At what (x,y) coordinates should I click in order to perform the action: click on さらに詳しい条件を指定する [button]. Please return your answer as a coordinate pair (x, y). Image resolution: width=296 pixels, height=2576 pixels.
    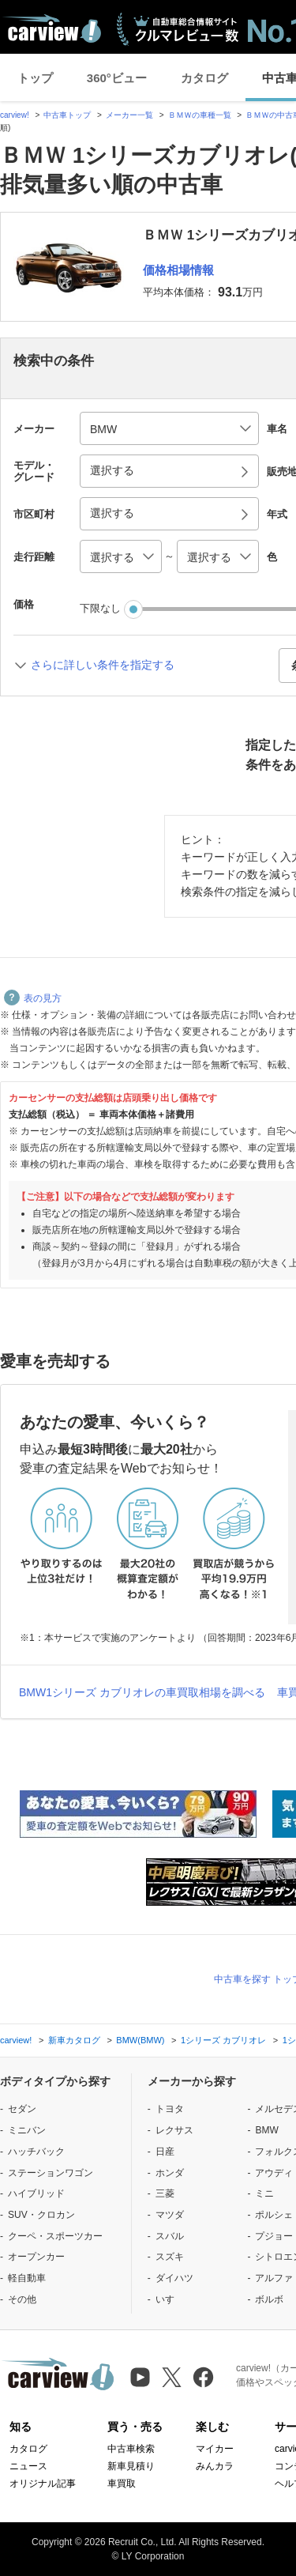
    Looking at the image, I should click on (102, 664).